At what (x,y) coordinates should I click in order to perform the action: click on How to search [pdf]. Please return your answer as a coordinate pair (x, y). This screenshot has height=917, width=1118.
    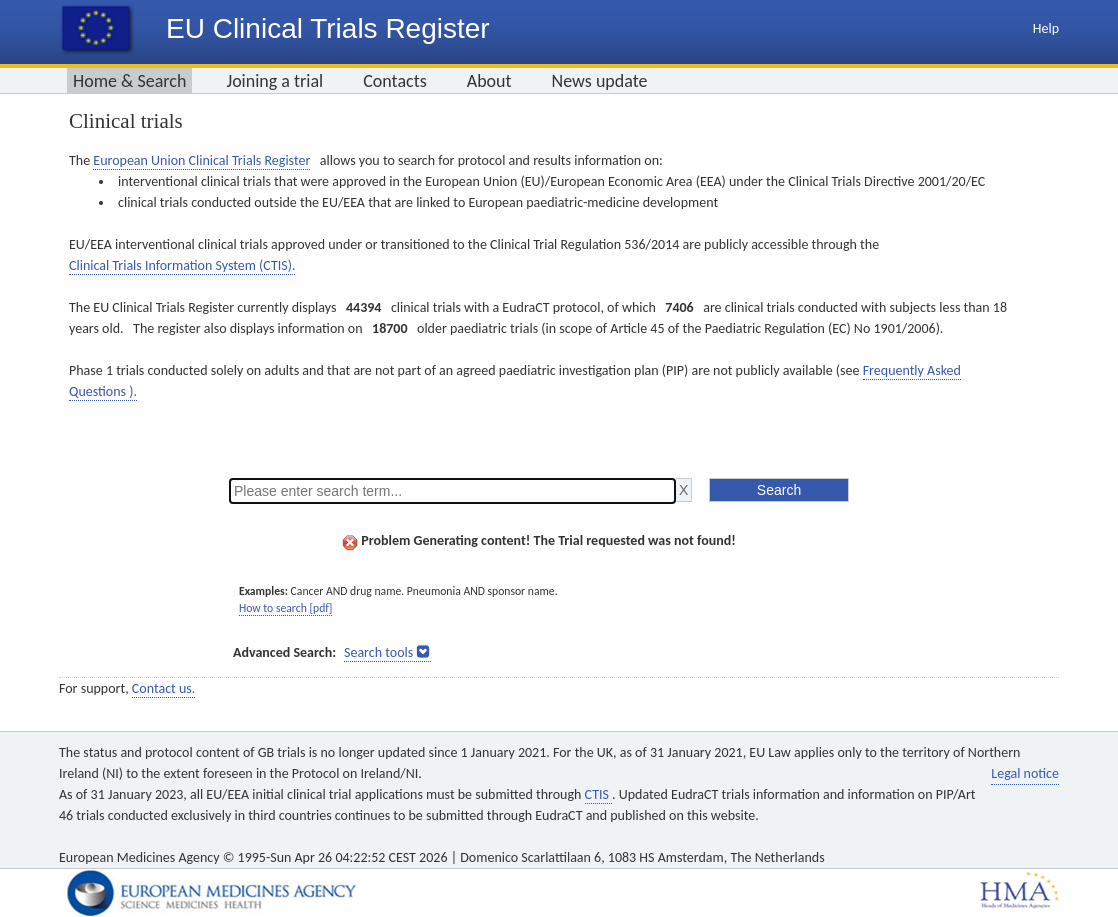
    Looking at the image, I should click on (285, 608).